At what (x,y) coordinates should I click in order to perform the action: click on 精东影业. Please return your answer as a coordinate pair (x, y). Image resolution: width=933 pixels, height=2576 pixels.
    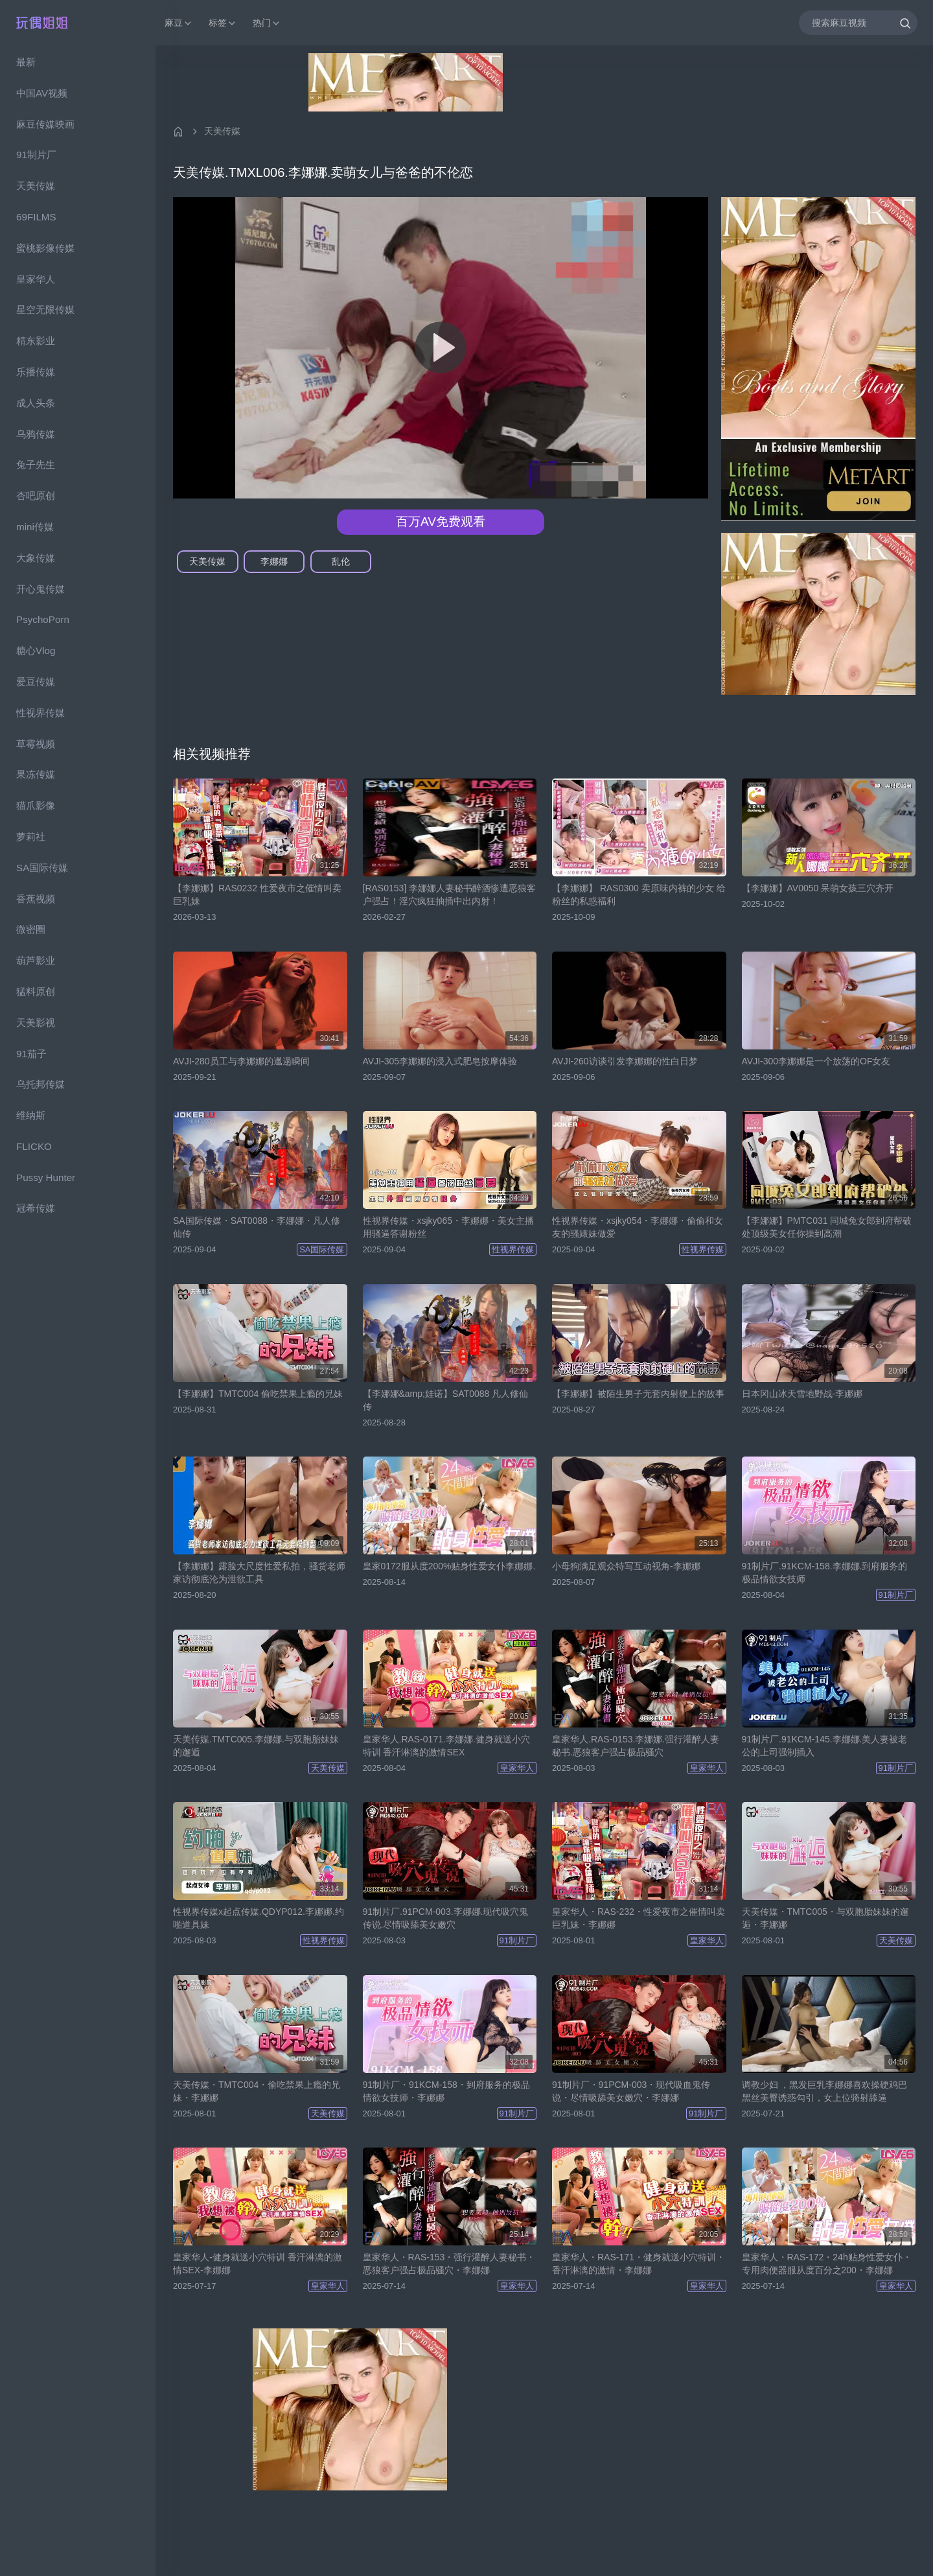
    Looking at the image, I should click on (35, 340).